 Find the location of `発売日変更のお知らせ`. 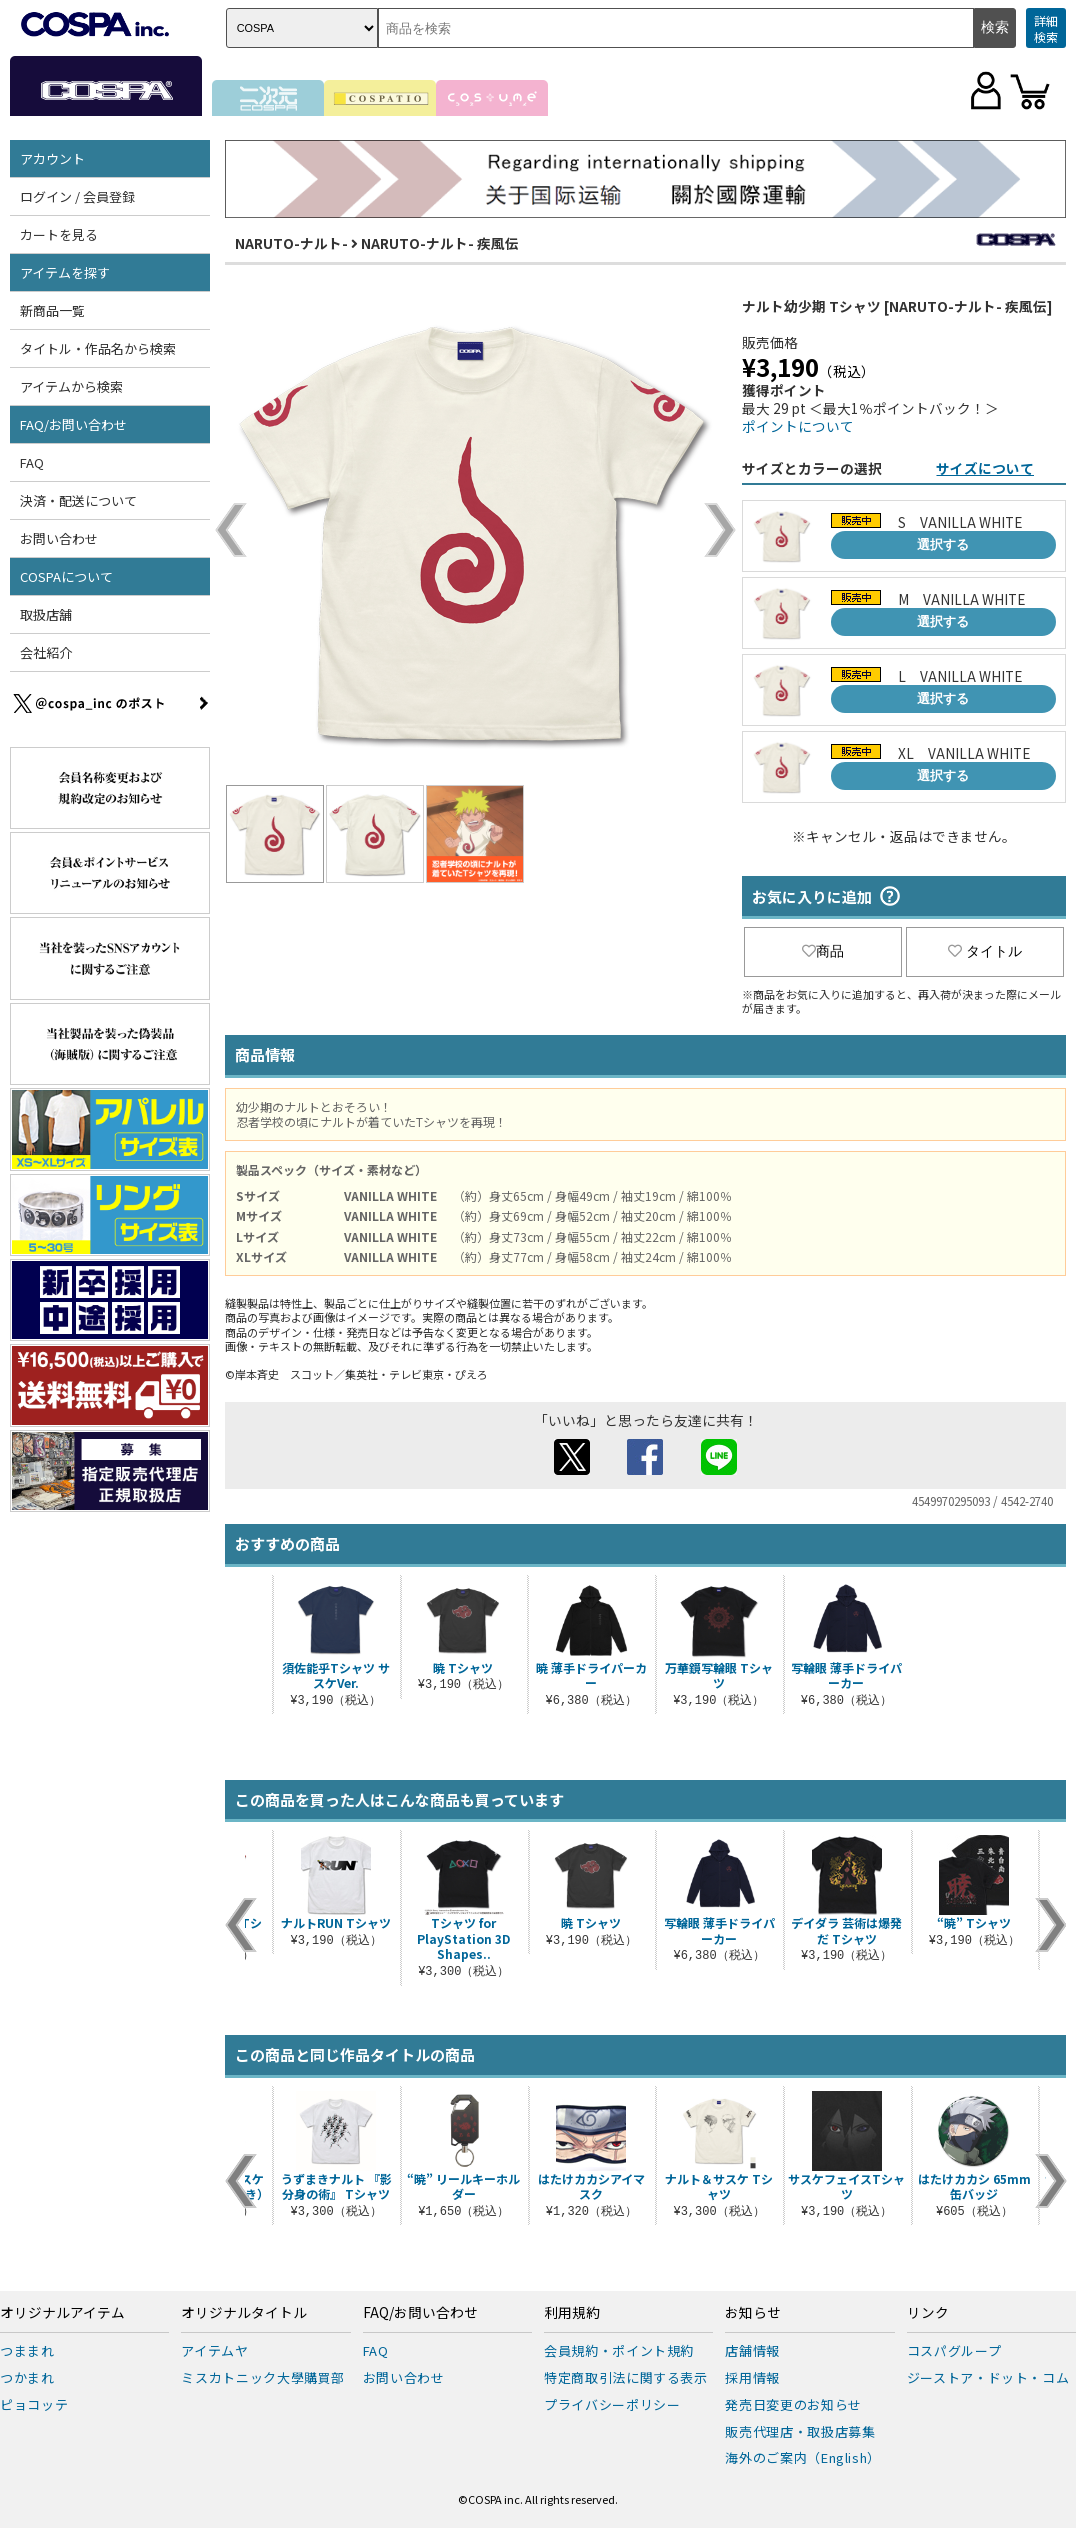

発売日変更のお知らせ is located at coordinates (793, 2404).